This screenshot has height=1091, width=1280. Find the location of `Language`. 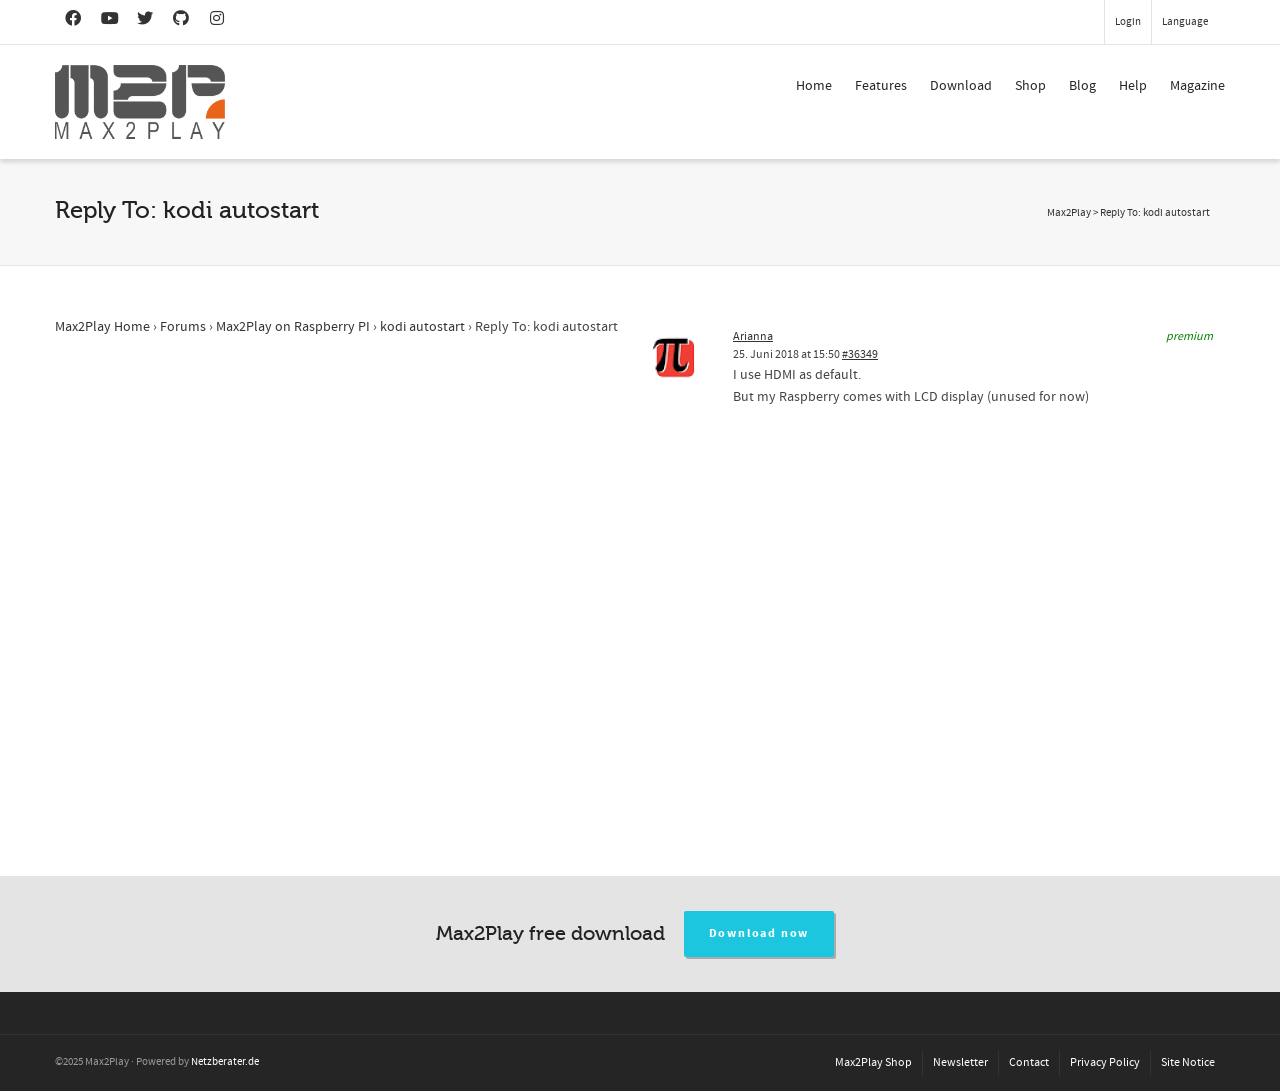

Language is located at coordinates (1185, 22).